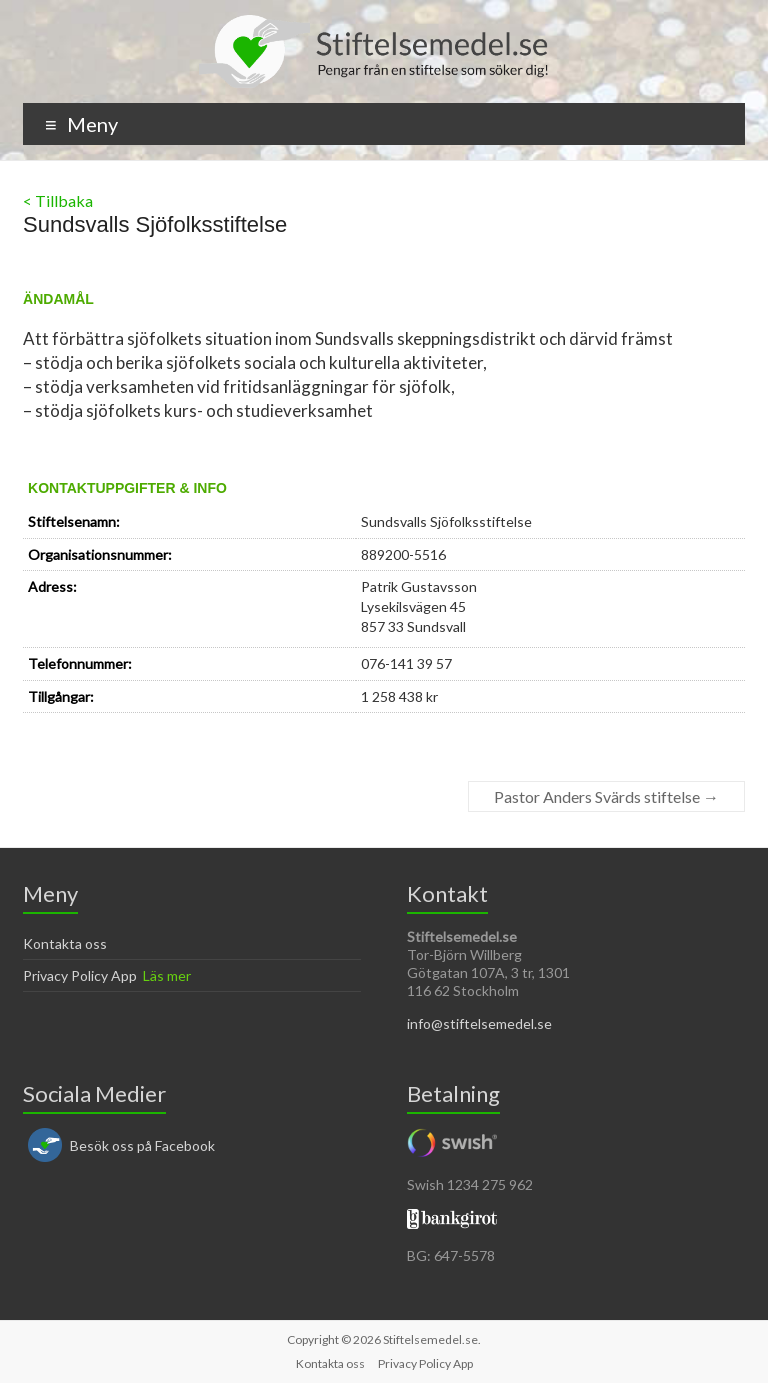  Describe the element at coordinates (167, 975) in the screenshot. I see `Läs mer` at that location.